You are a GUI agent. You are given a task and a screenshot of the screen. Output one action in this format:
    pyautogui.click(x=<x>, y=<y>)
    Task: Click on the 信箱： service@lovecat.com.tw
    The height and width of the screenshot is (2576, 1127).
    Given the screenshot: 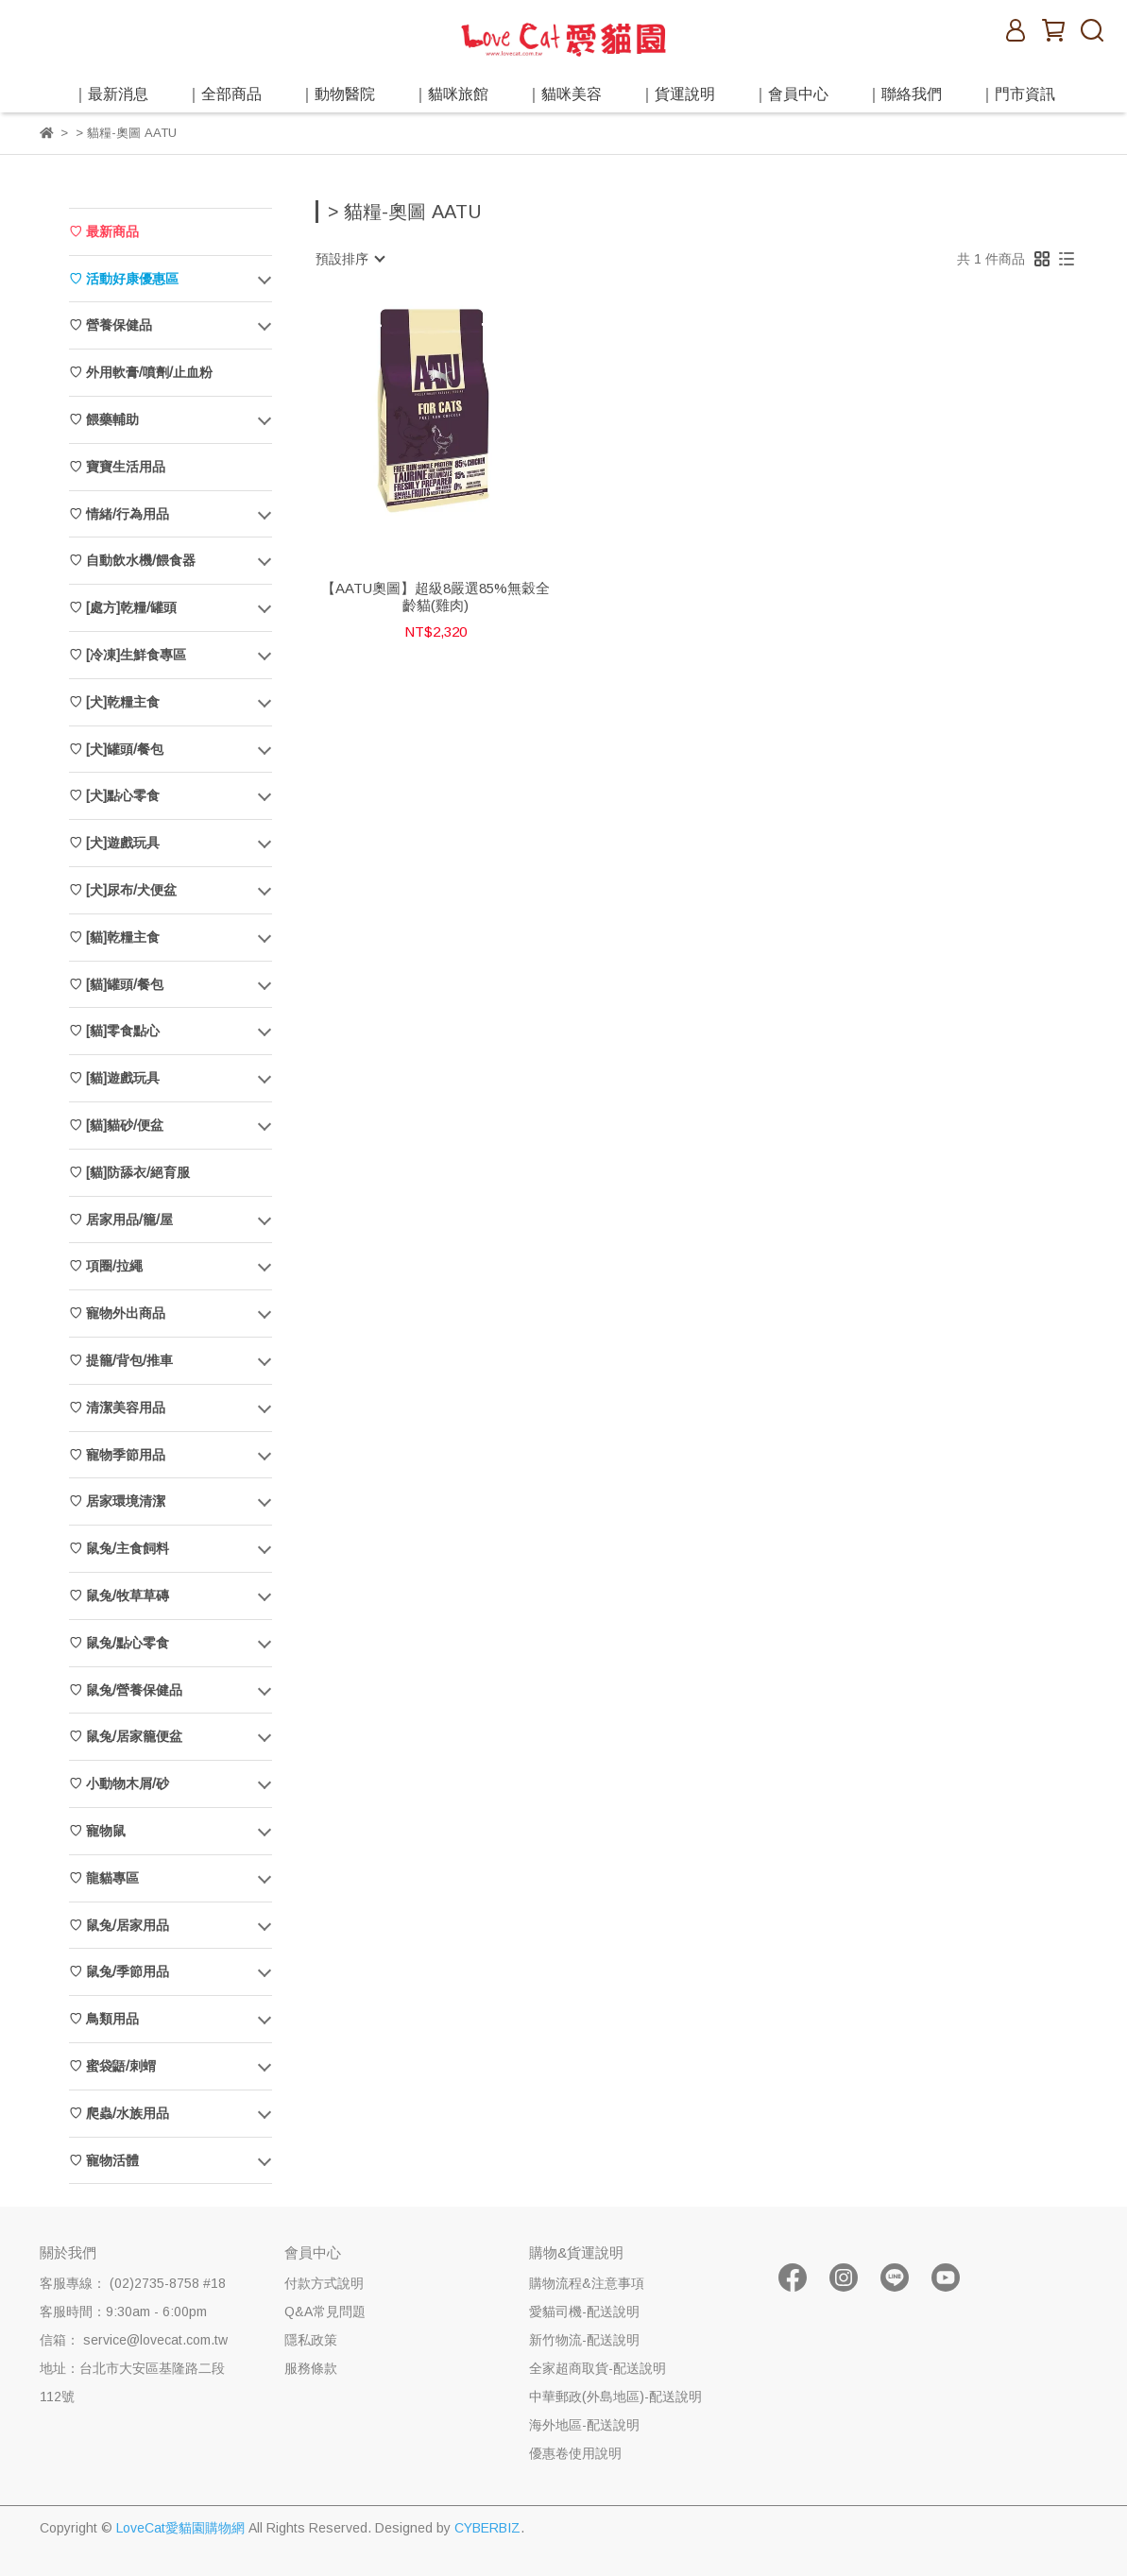 What is the action you would take?
    pyautogui.click(x=134, y=2339)
    